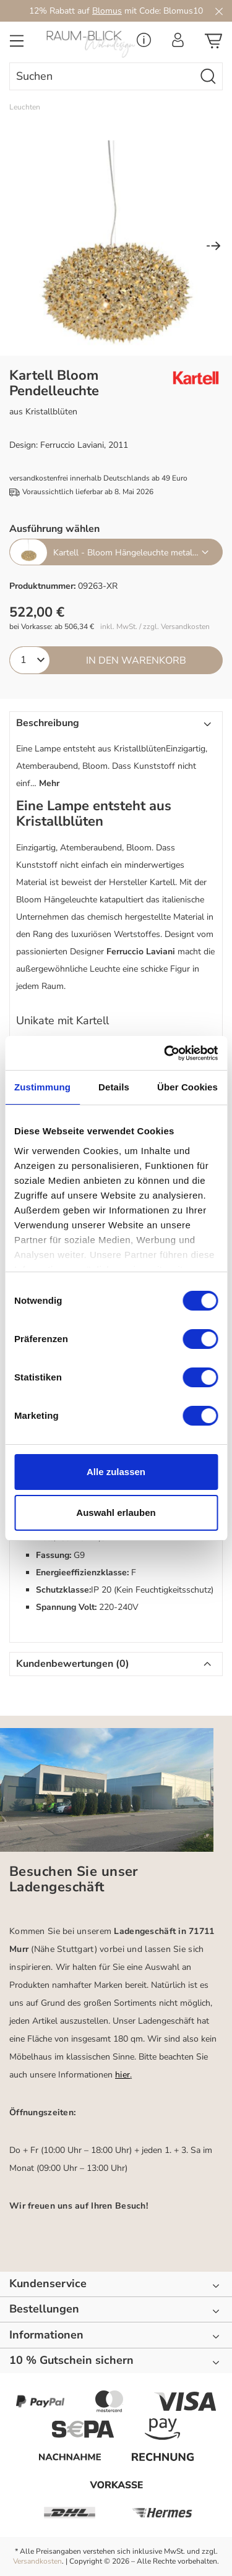 This screenshot has height=2576, width=232. What do you see at coordinates (115, 1512) in the screenshot?
I see `Auswahl erlauben` at bounding box center [115, 1512].